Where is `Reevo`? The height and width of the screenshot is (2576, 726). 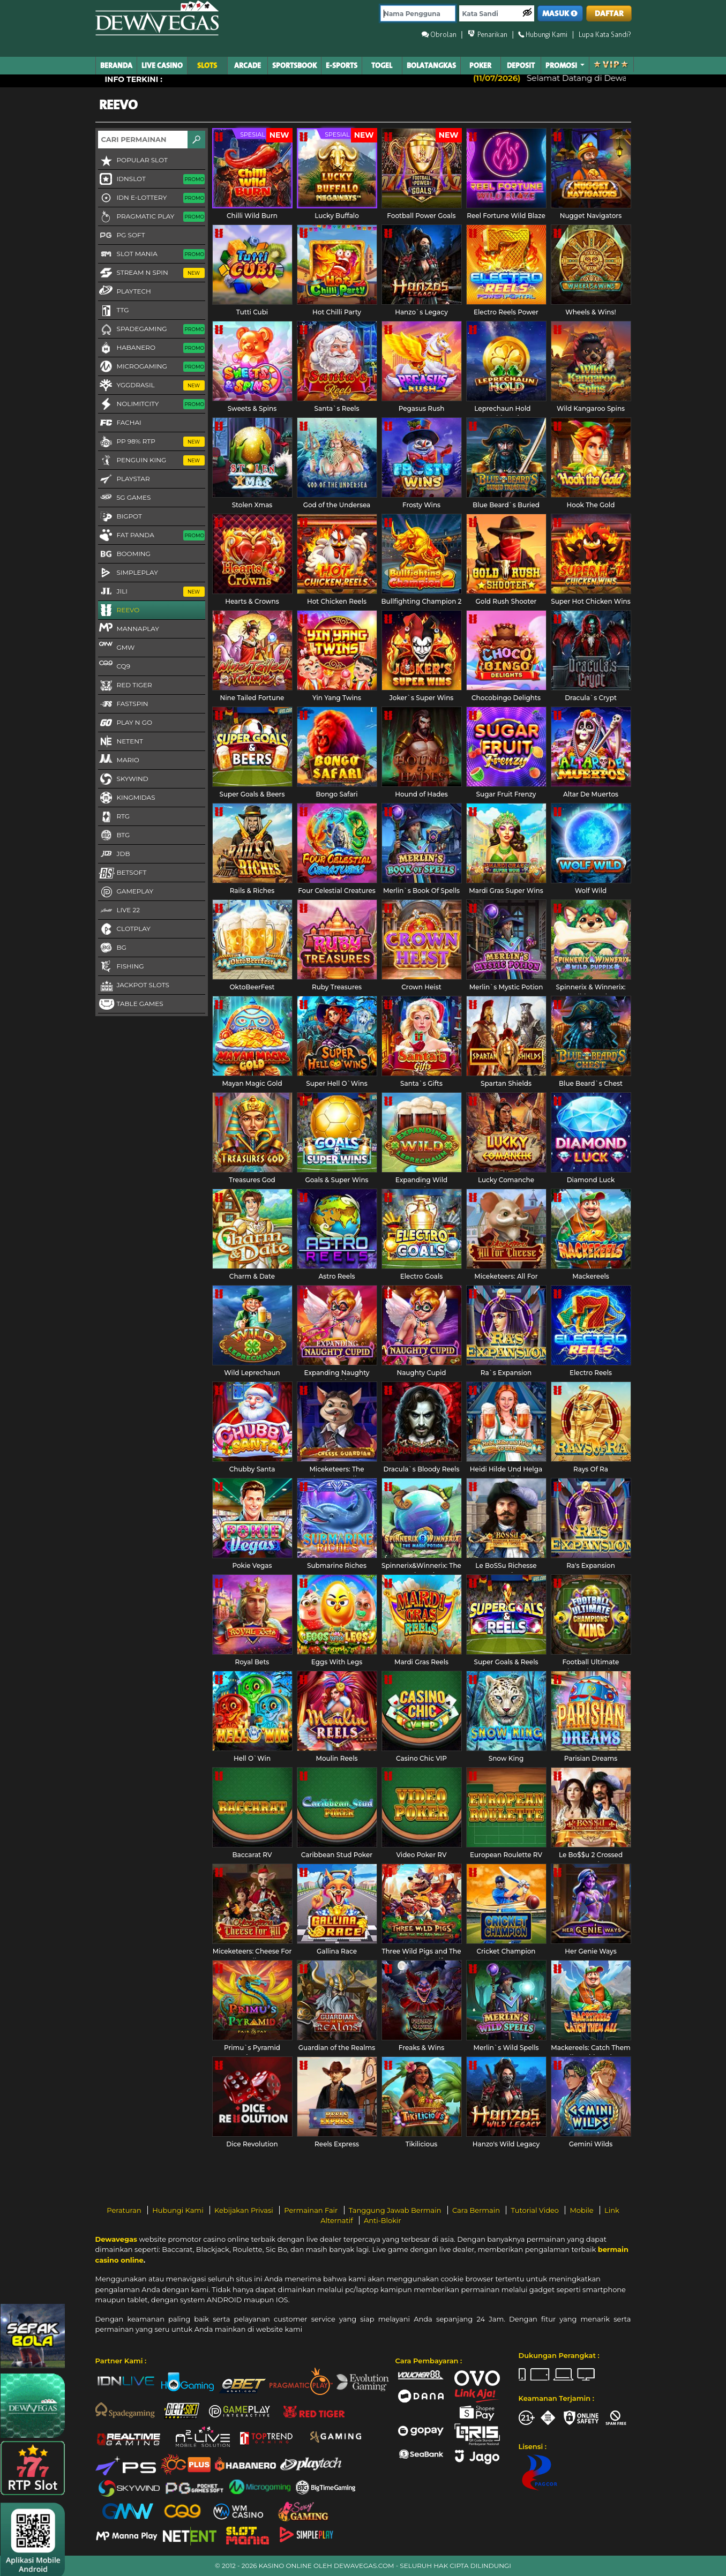
Reevo is located at coordinates (119, 610).